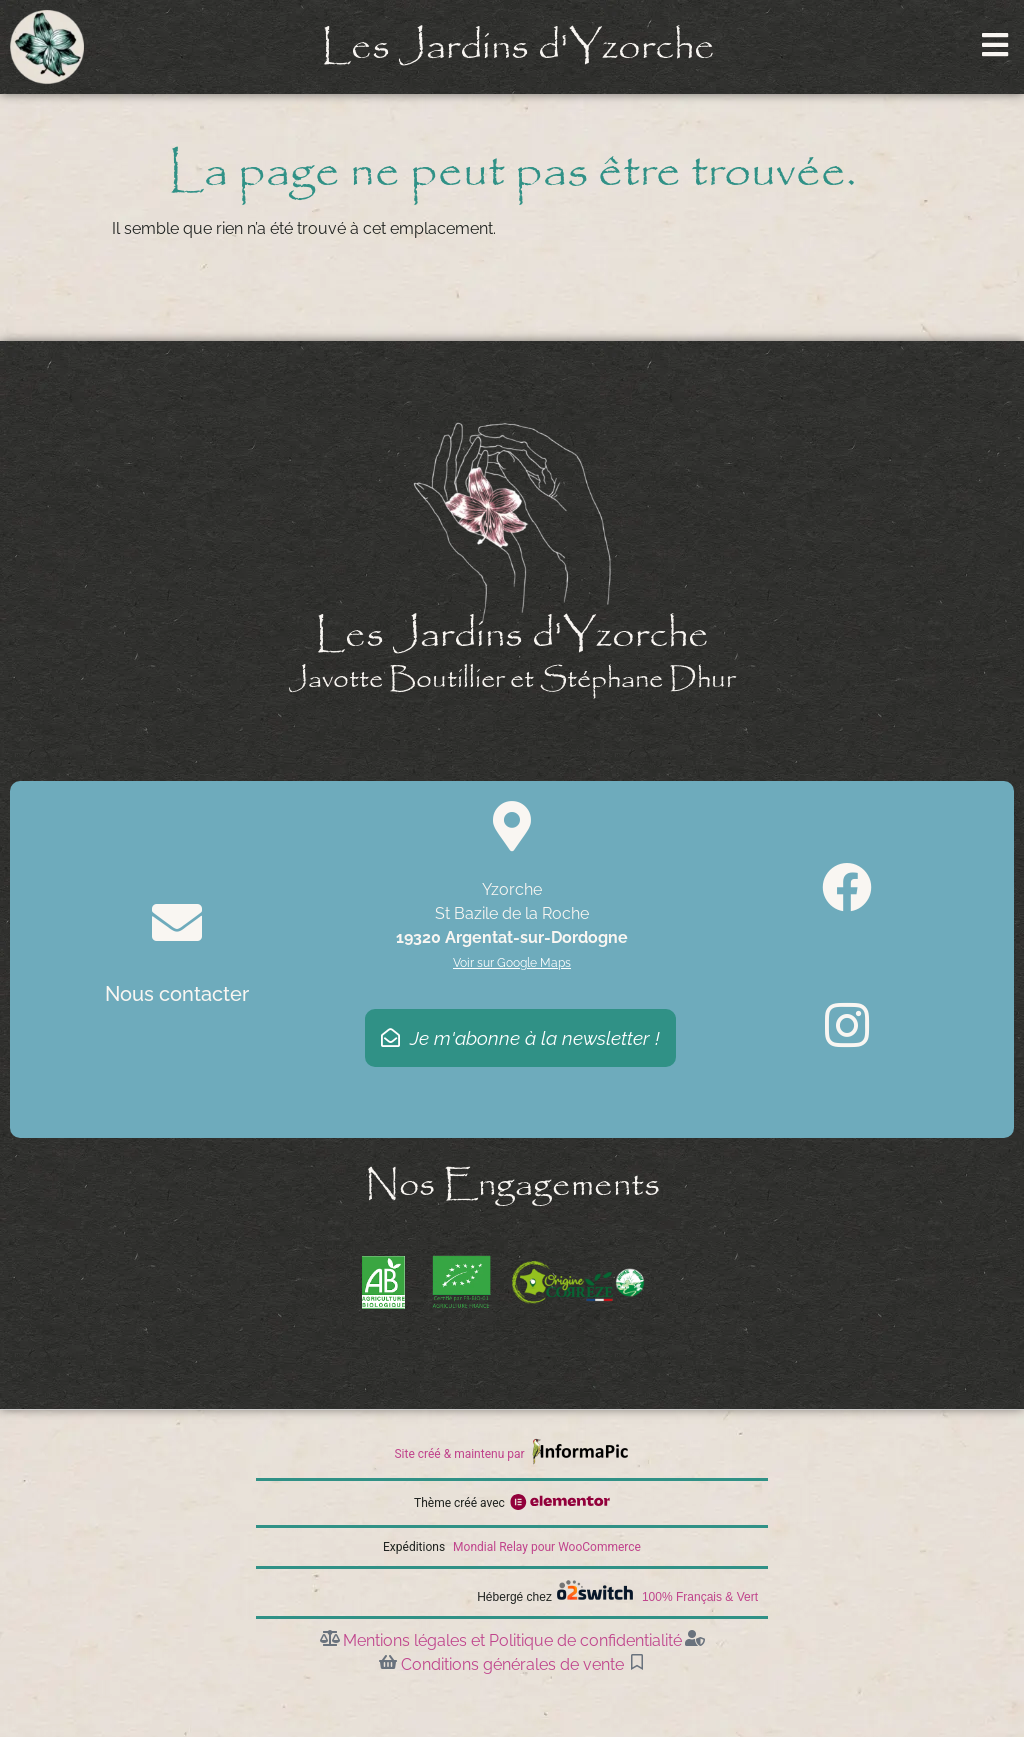 The image size is (1024, 1737). I want to click on Je m'abonne à la newsletter !, so click(520, 1038).